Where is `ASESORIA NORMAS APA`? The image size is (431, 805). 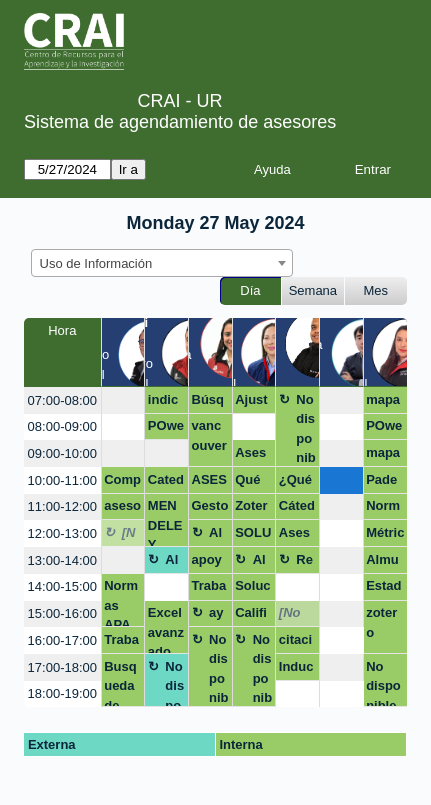
ASESORIA NORMAS APA is located at coordinates (209, 483).